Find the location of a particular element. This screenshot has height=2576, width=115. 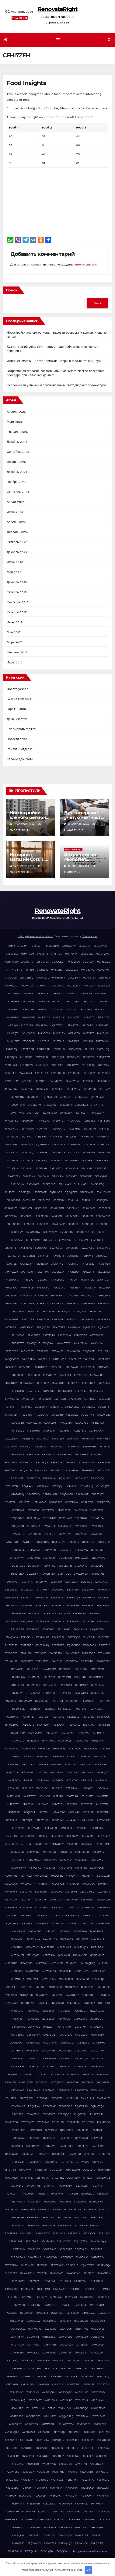

BEE98D8J is located at coordinates (57, 1462).